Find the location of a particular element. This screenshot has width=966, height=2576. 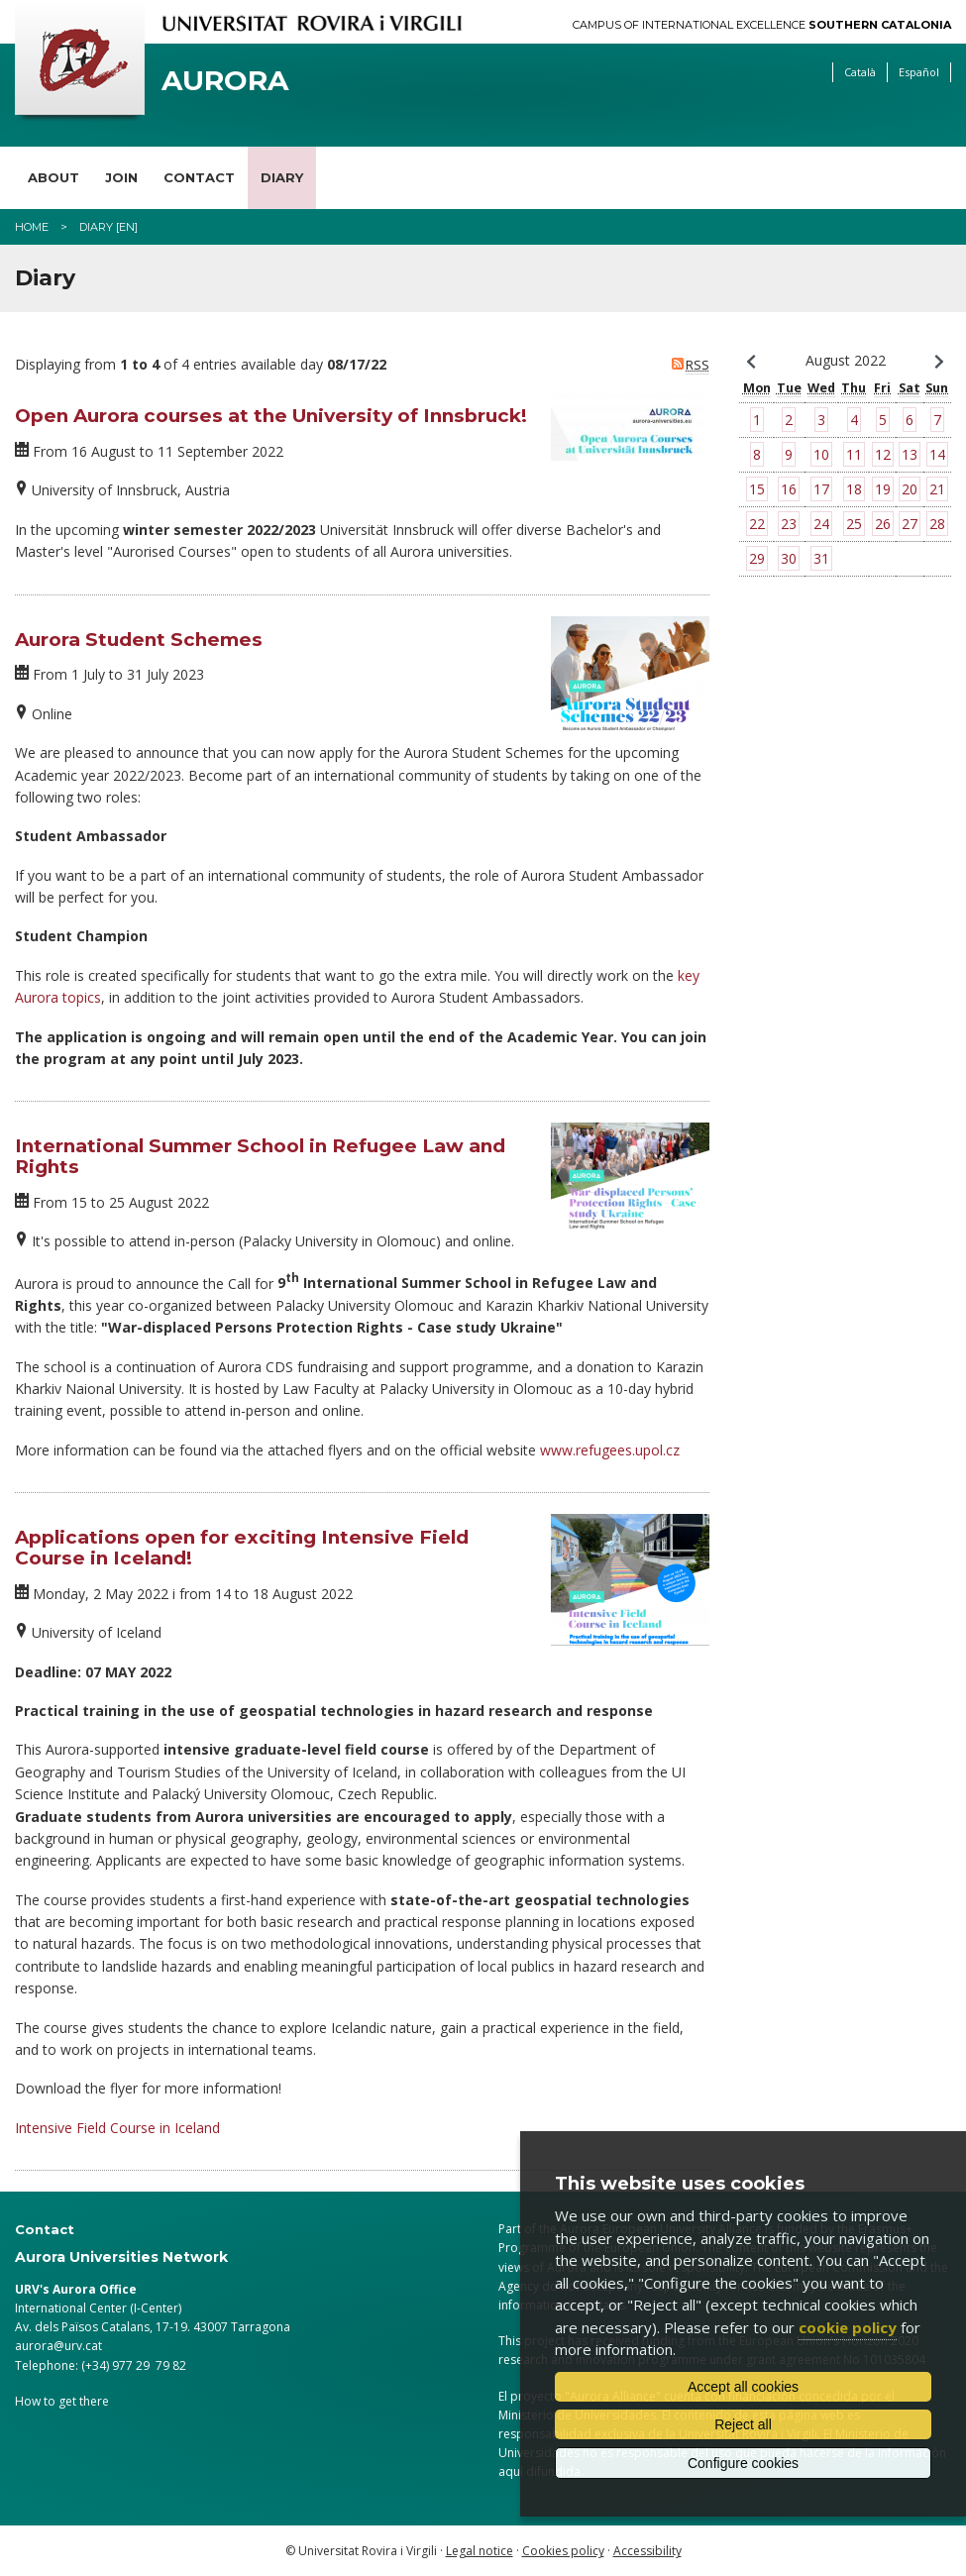

aurora@urv.cat is located at coordinates (58, 2345).